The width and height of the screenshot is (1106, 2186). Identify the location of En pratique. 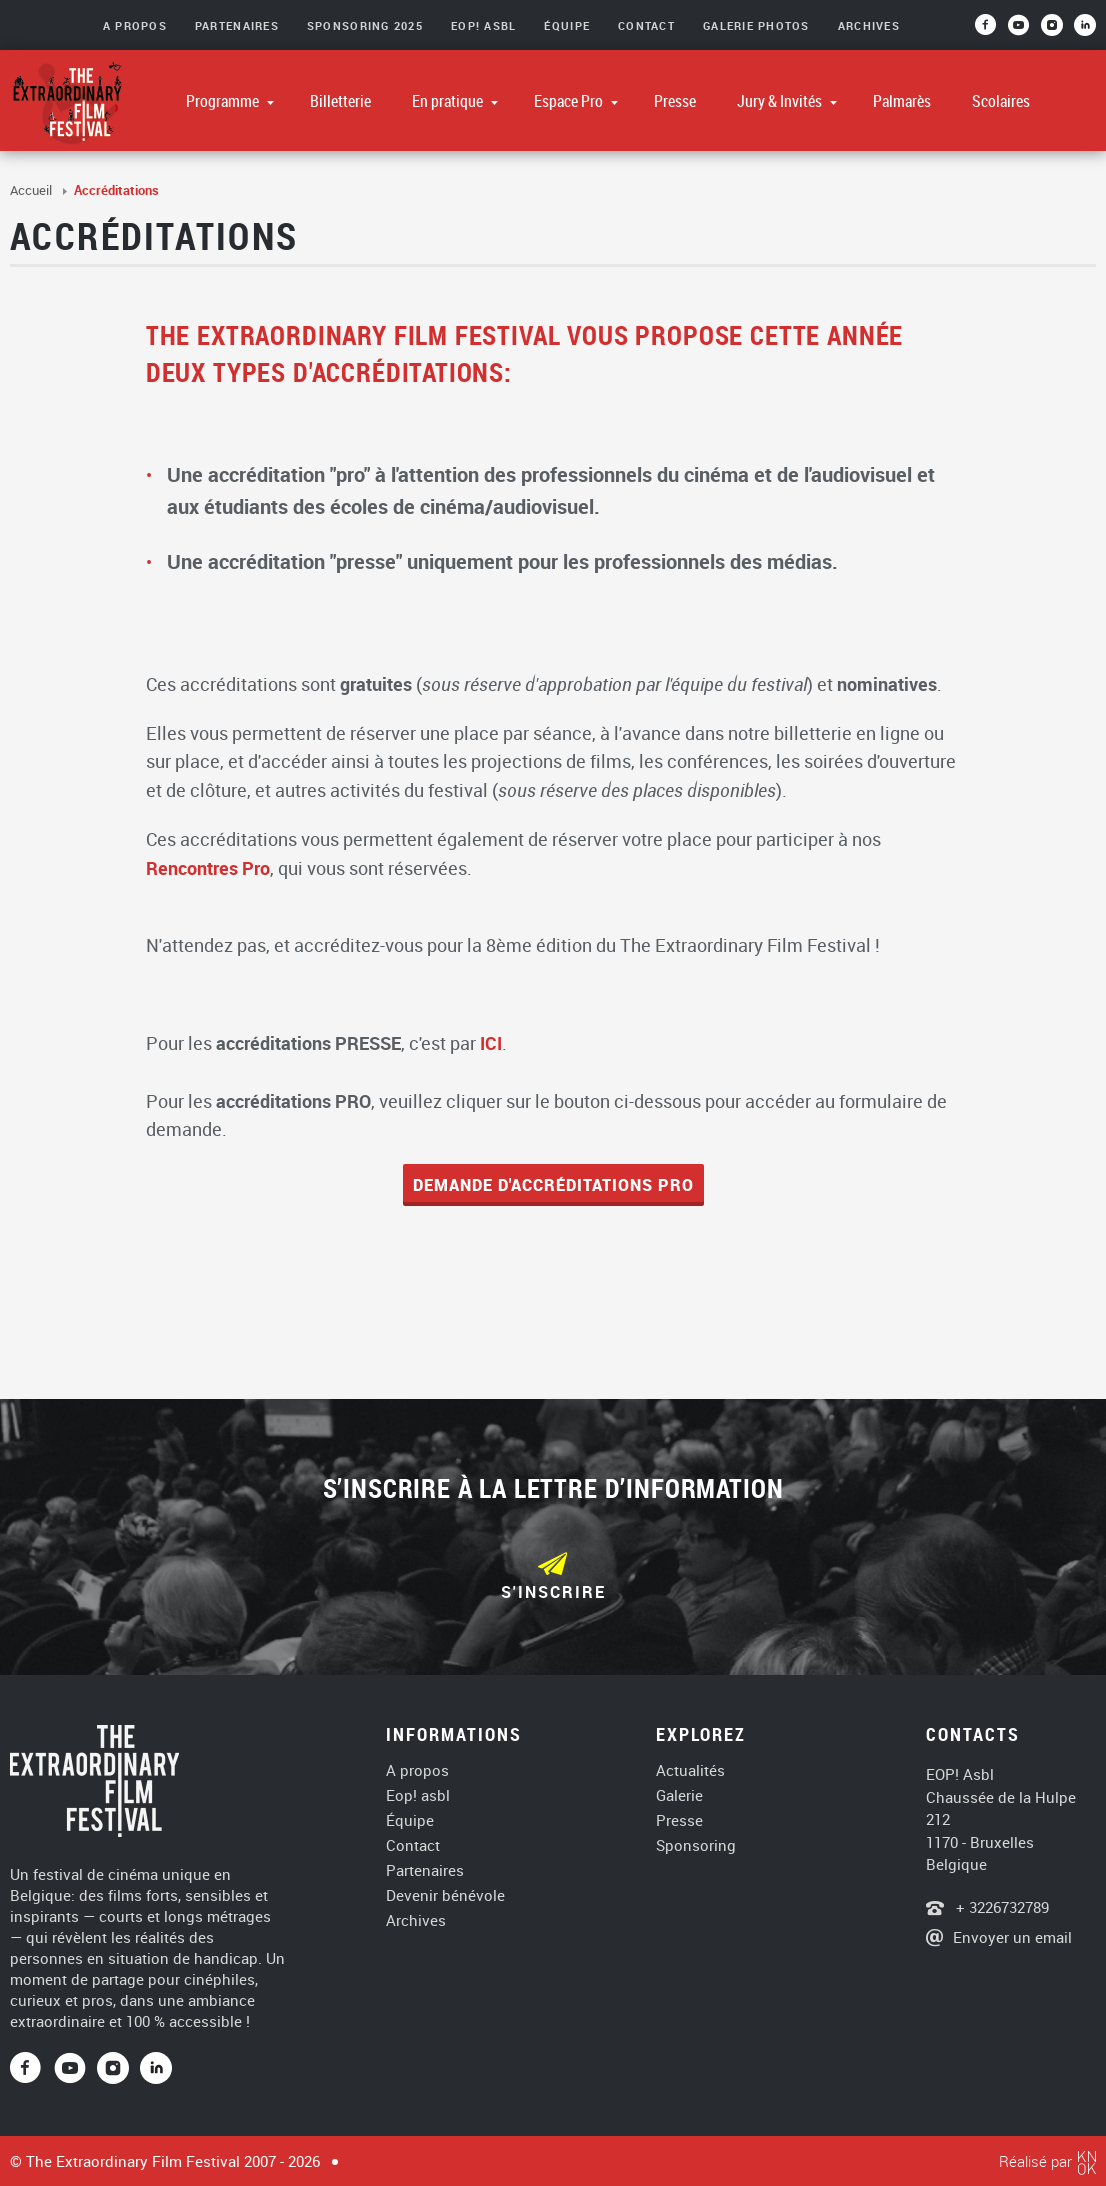
(449, 101).